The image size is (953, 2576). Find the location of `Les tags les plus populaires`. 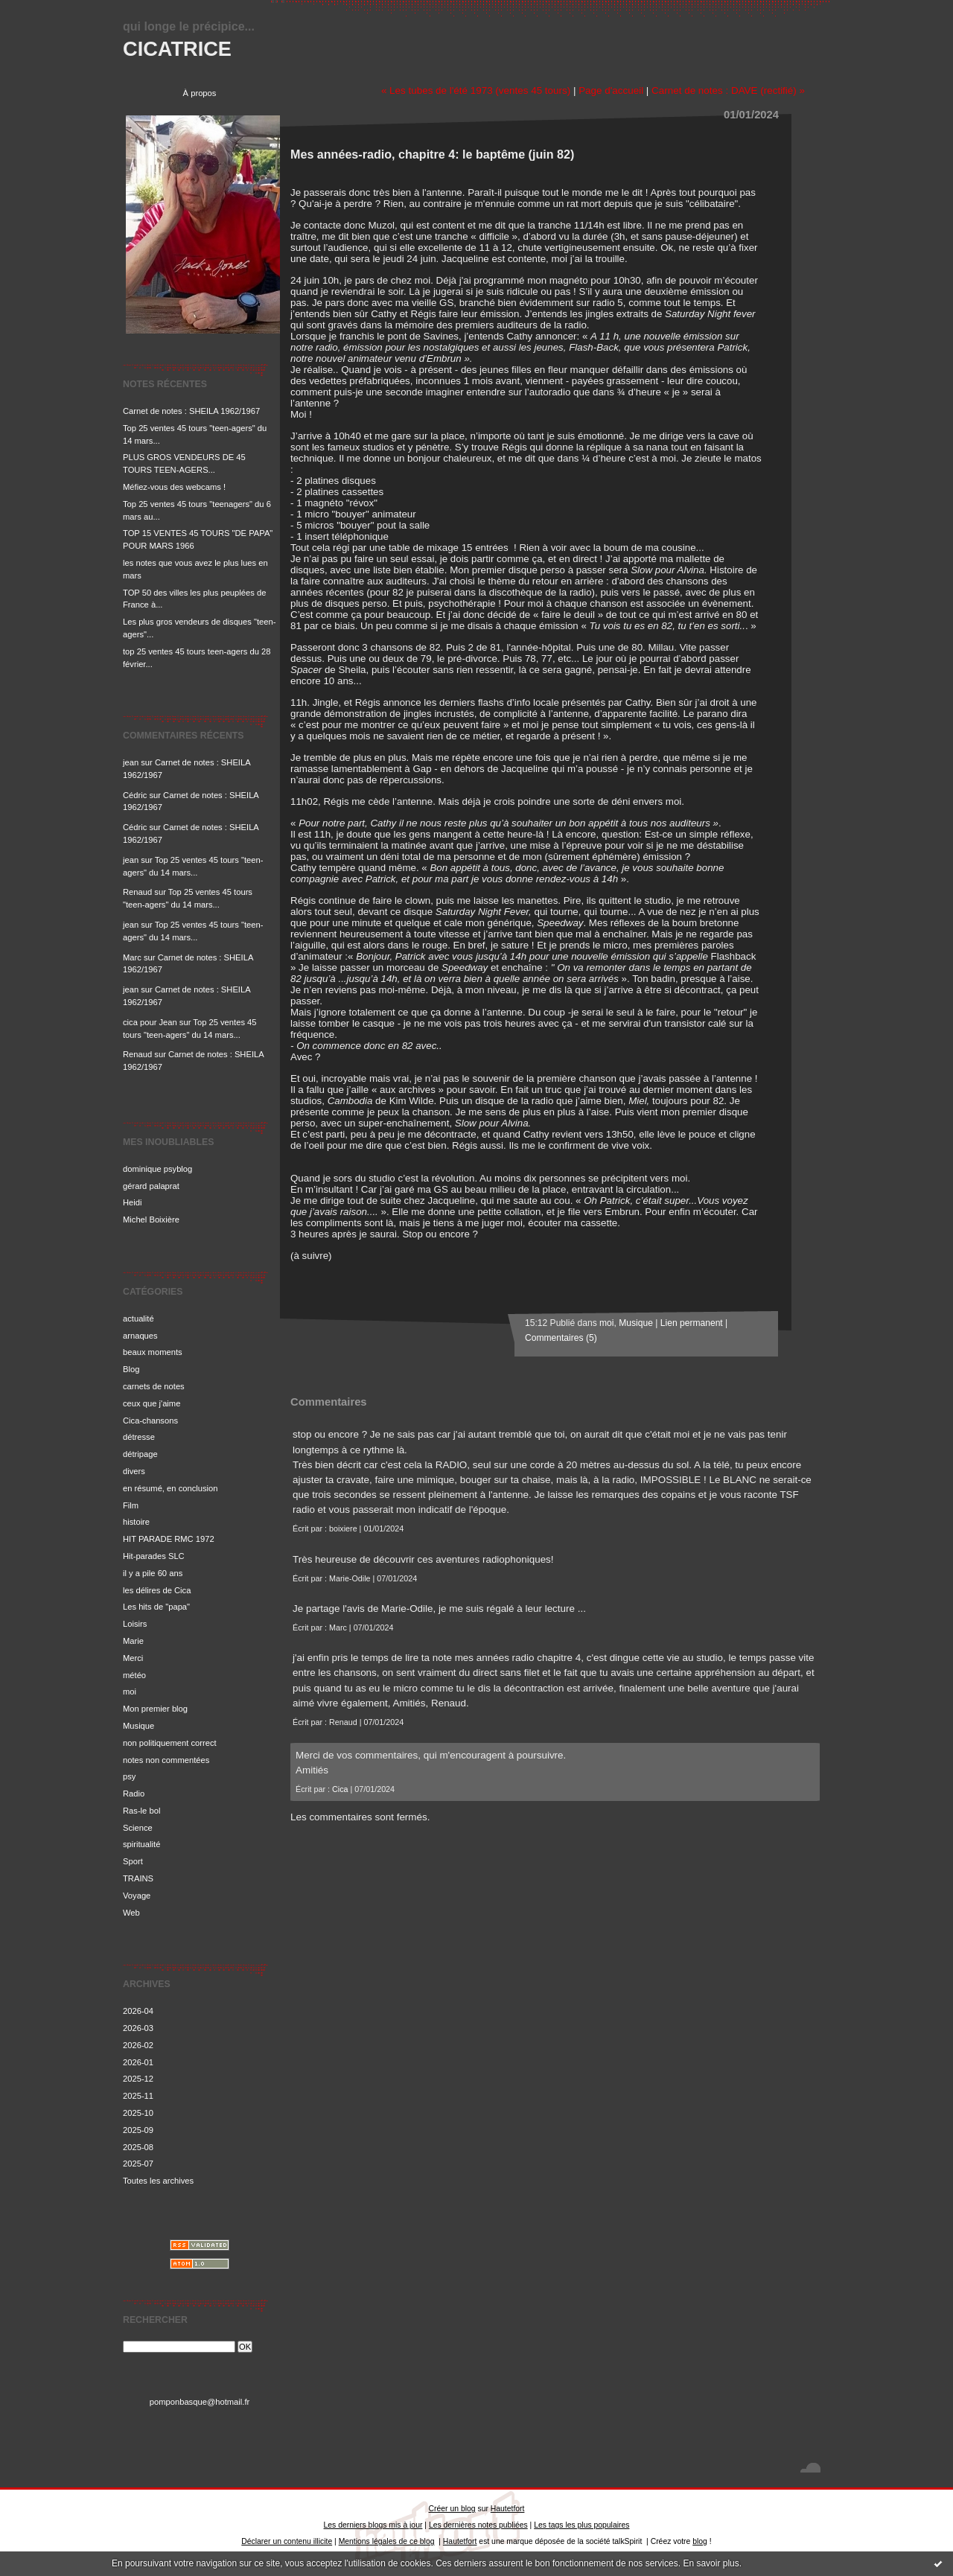

Les tags les plus populaires is located at coordinates (581, 2525).